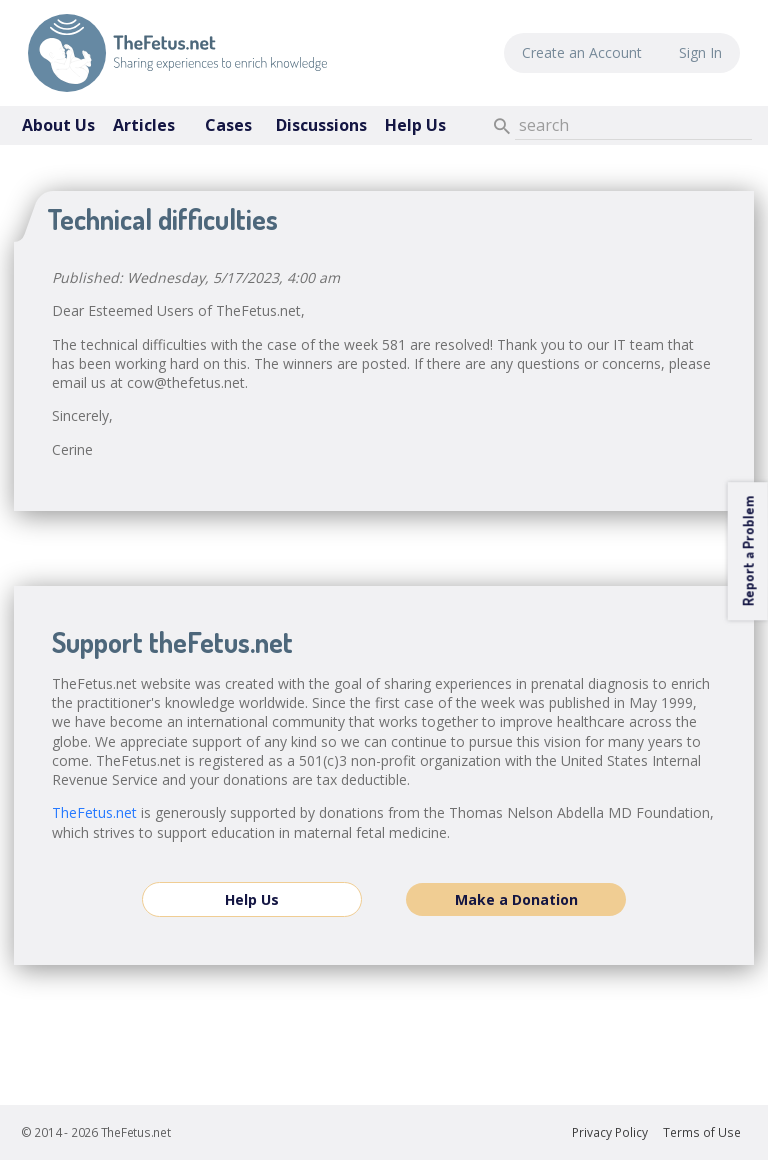 The width and height of the screenshot is (768, 1160). I want to click on TheFetus.net, so click(178, 53).